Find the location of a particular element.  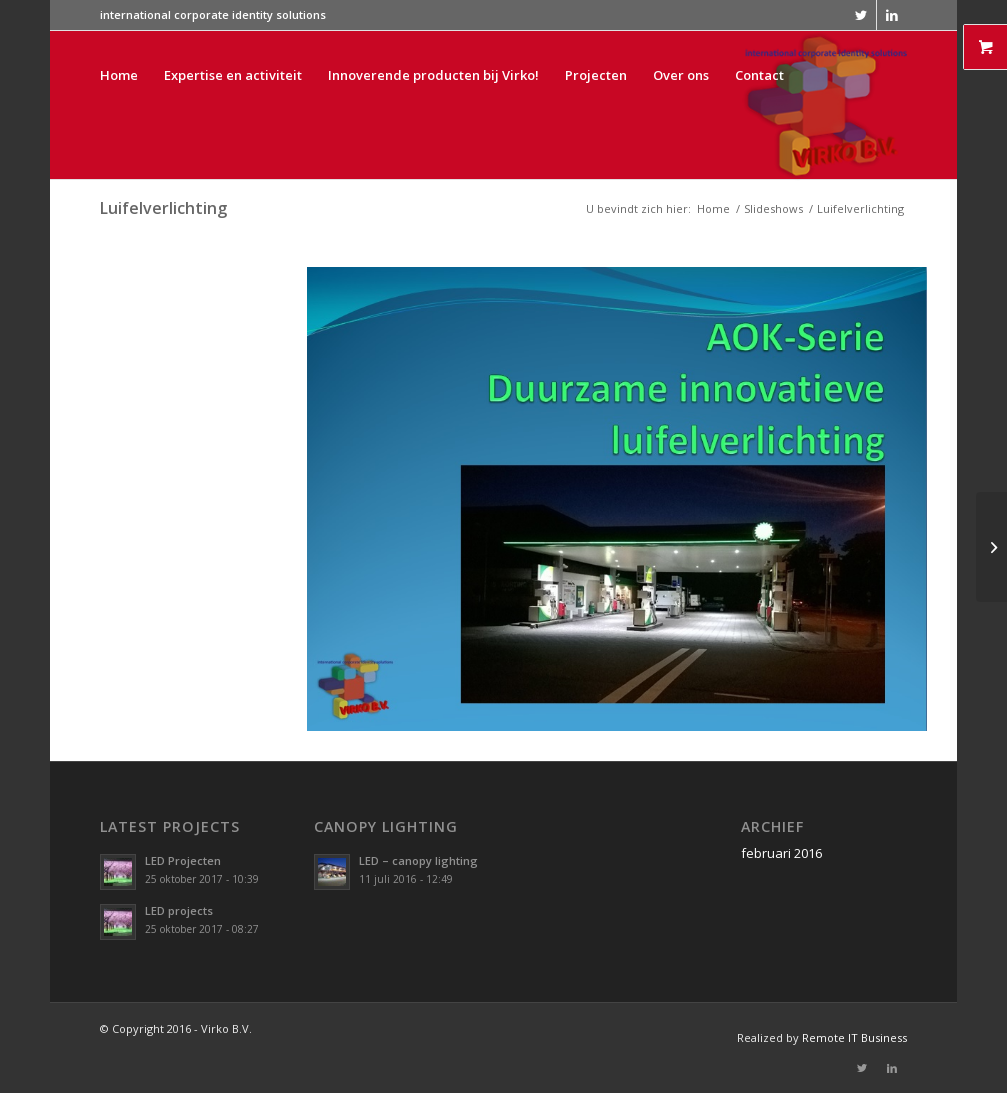

[Link naar LinkedIn] is located at coordinates (892, 15).